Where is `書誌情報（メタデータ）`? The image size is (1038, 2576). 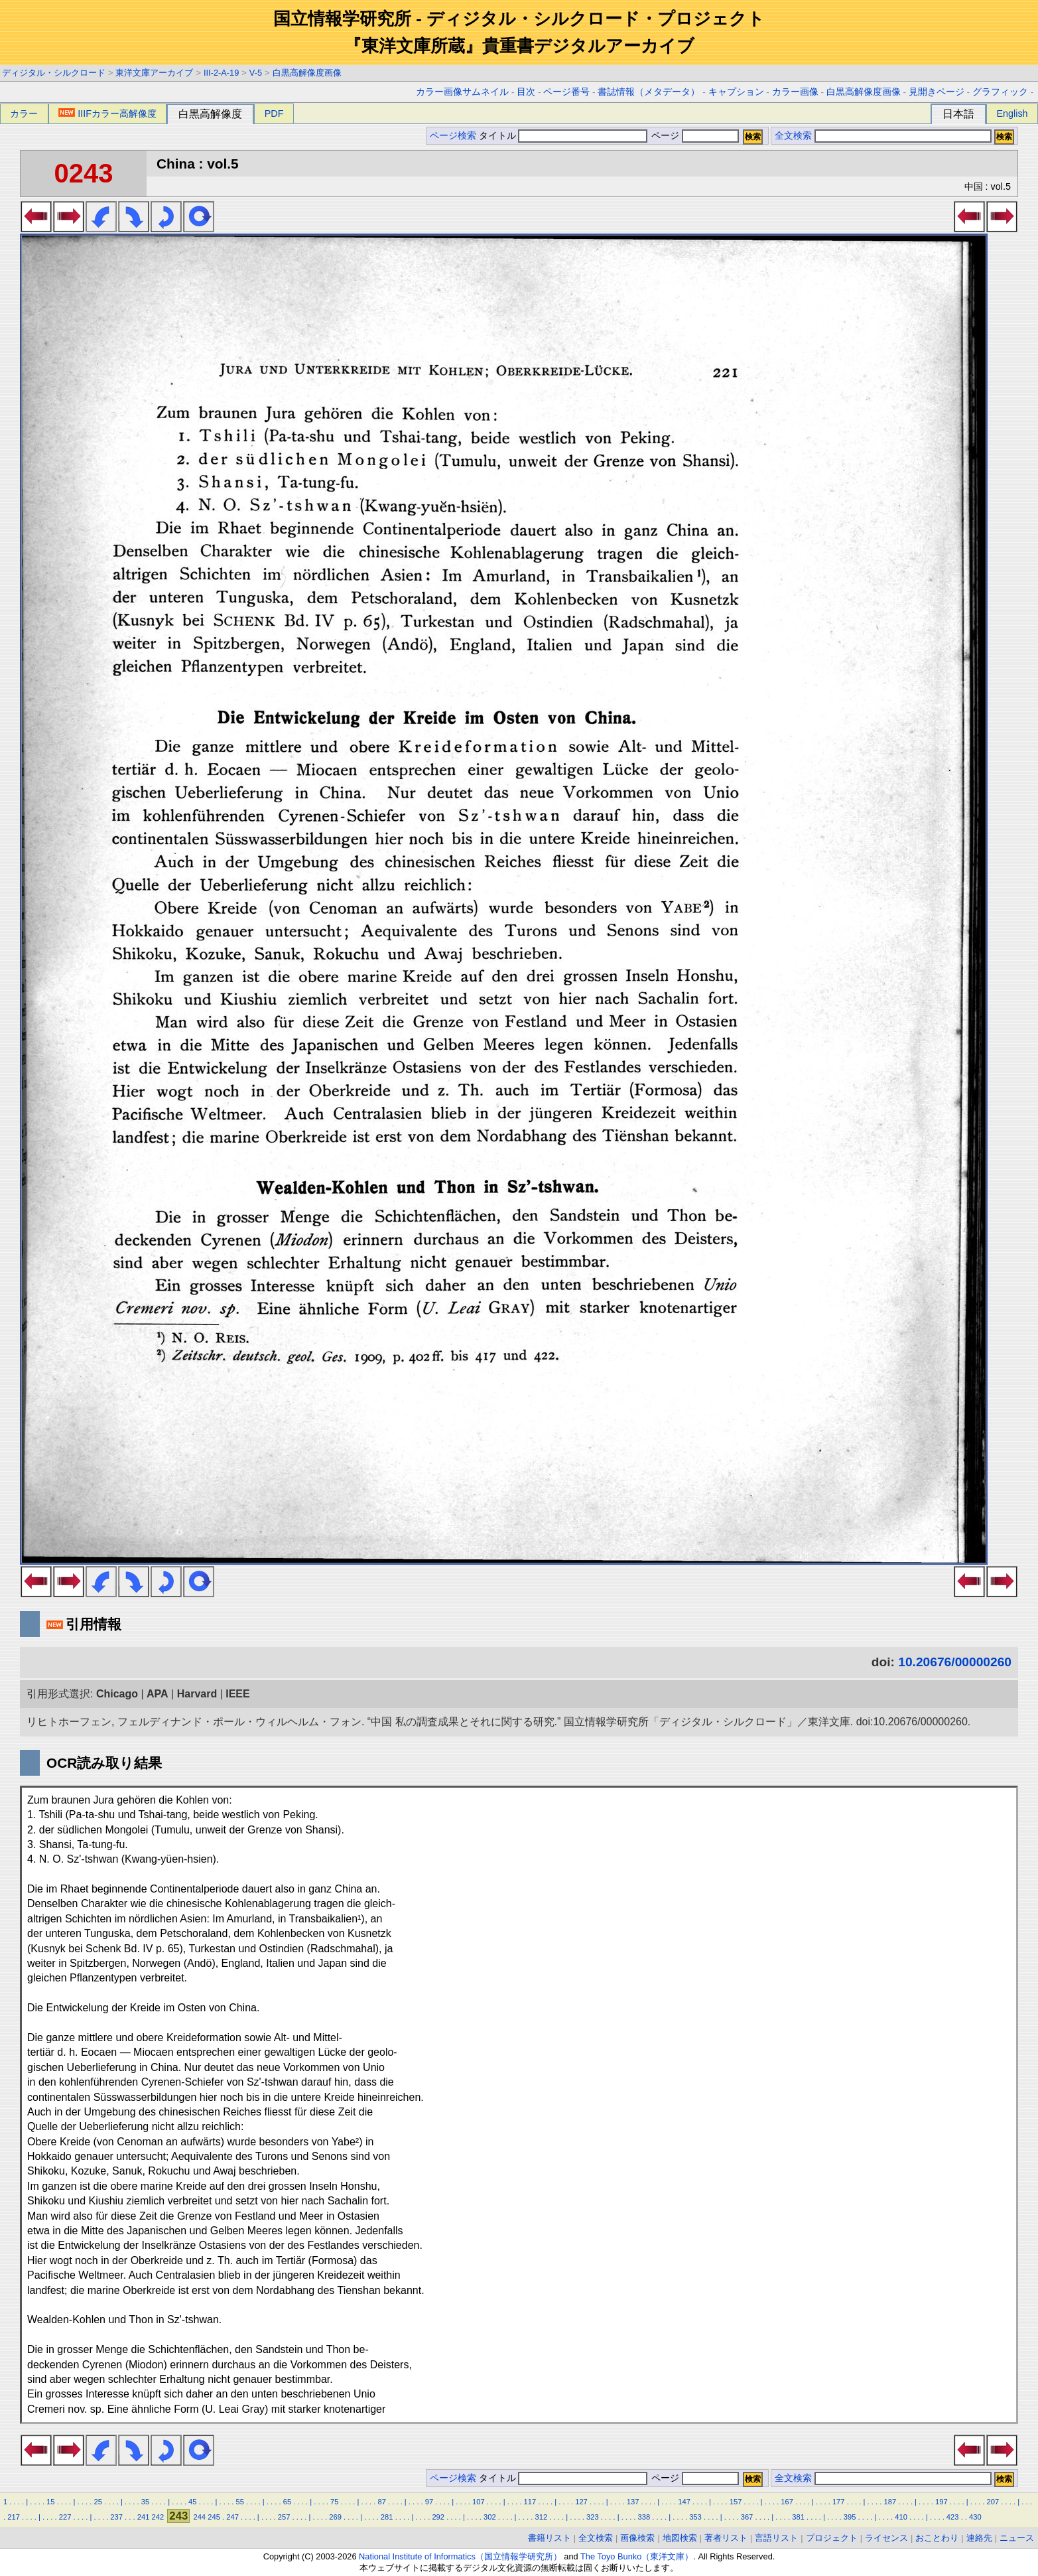 書誌情報（メタデータ） is located at coordinates (649, 92).